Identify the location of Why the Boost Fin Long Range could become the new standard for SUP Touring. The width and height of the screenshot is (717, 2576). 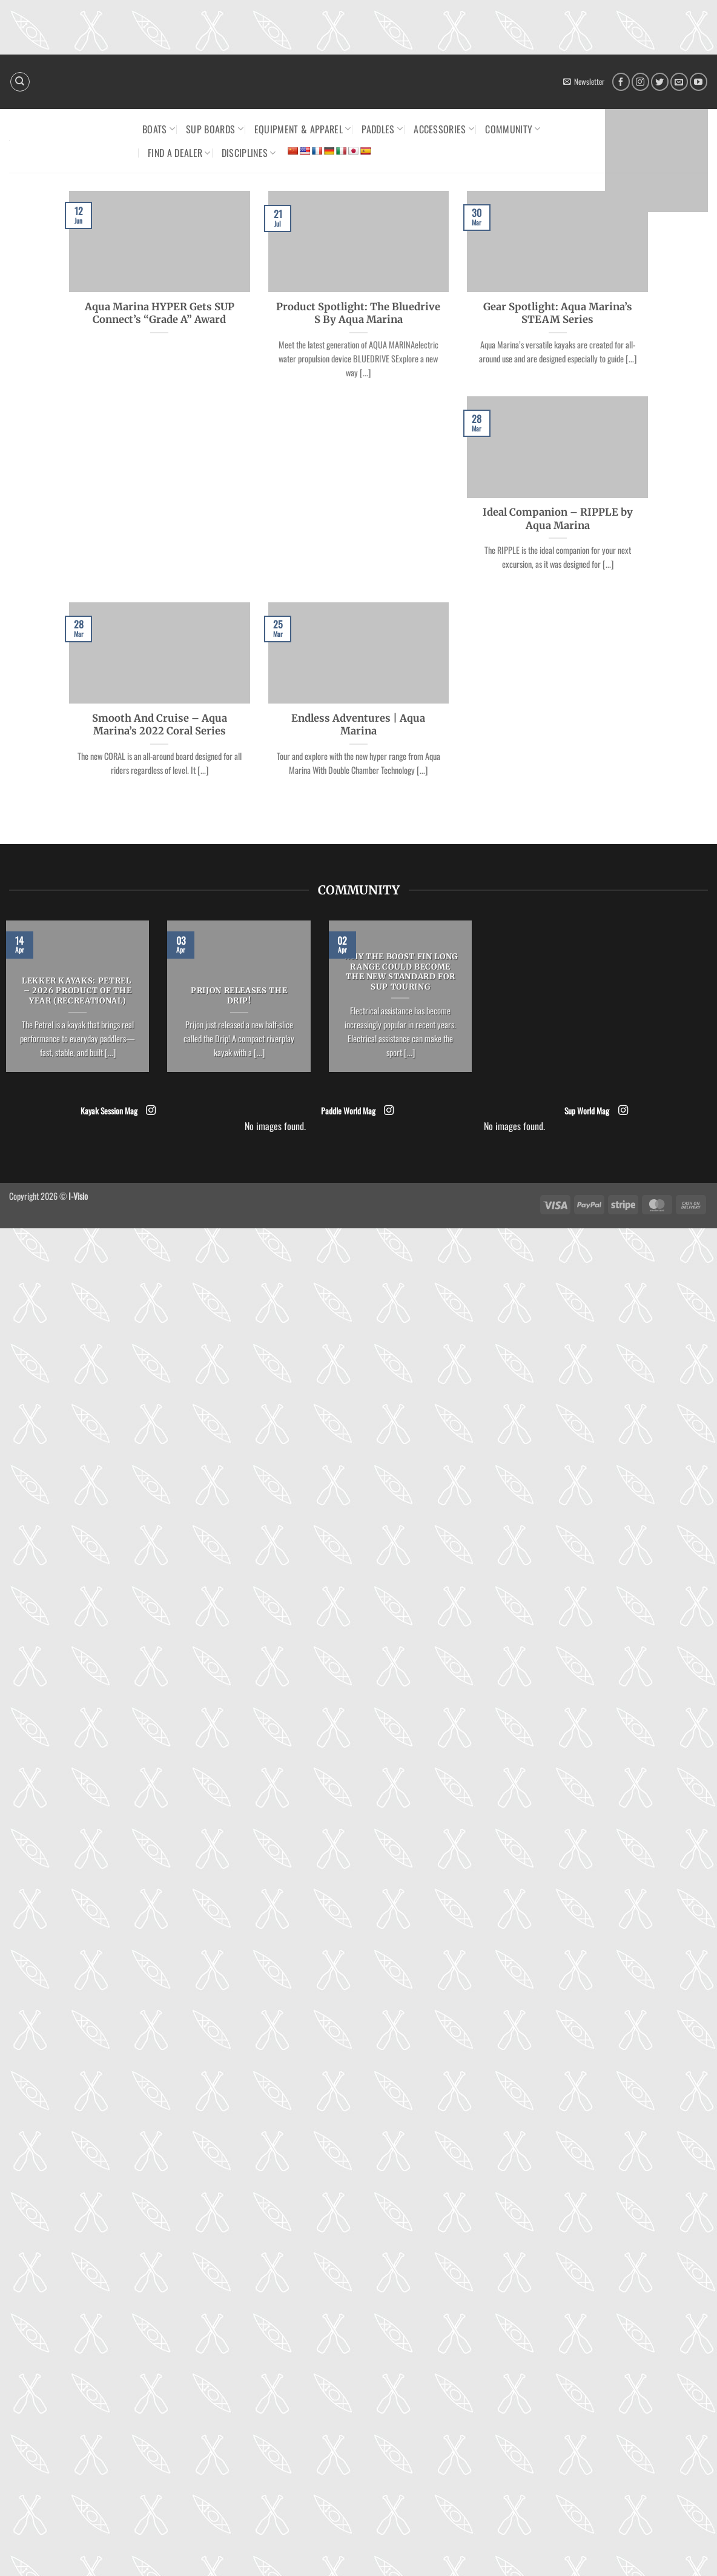
(400, 972).